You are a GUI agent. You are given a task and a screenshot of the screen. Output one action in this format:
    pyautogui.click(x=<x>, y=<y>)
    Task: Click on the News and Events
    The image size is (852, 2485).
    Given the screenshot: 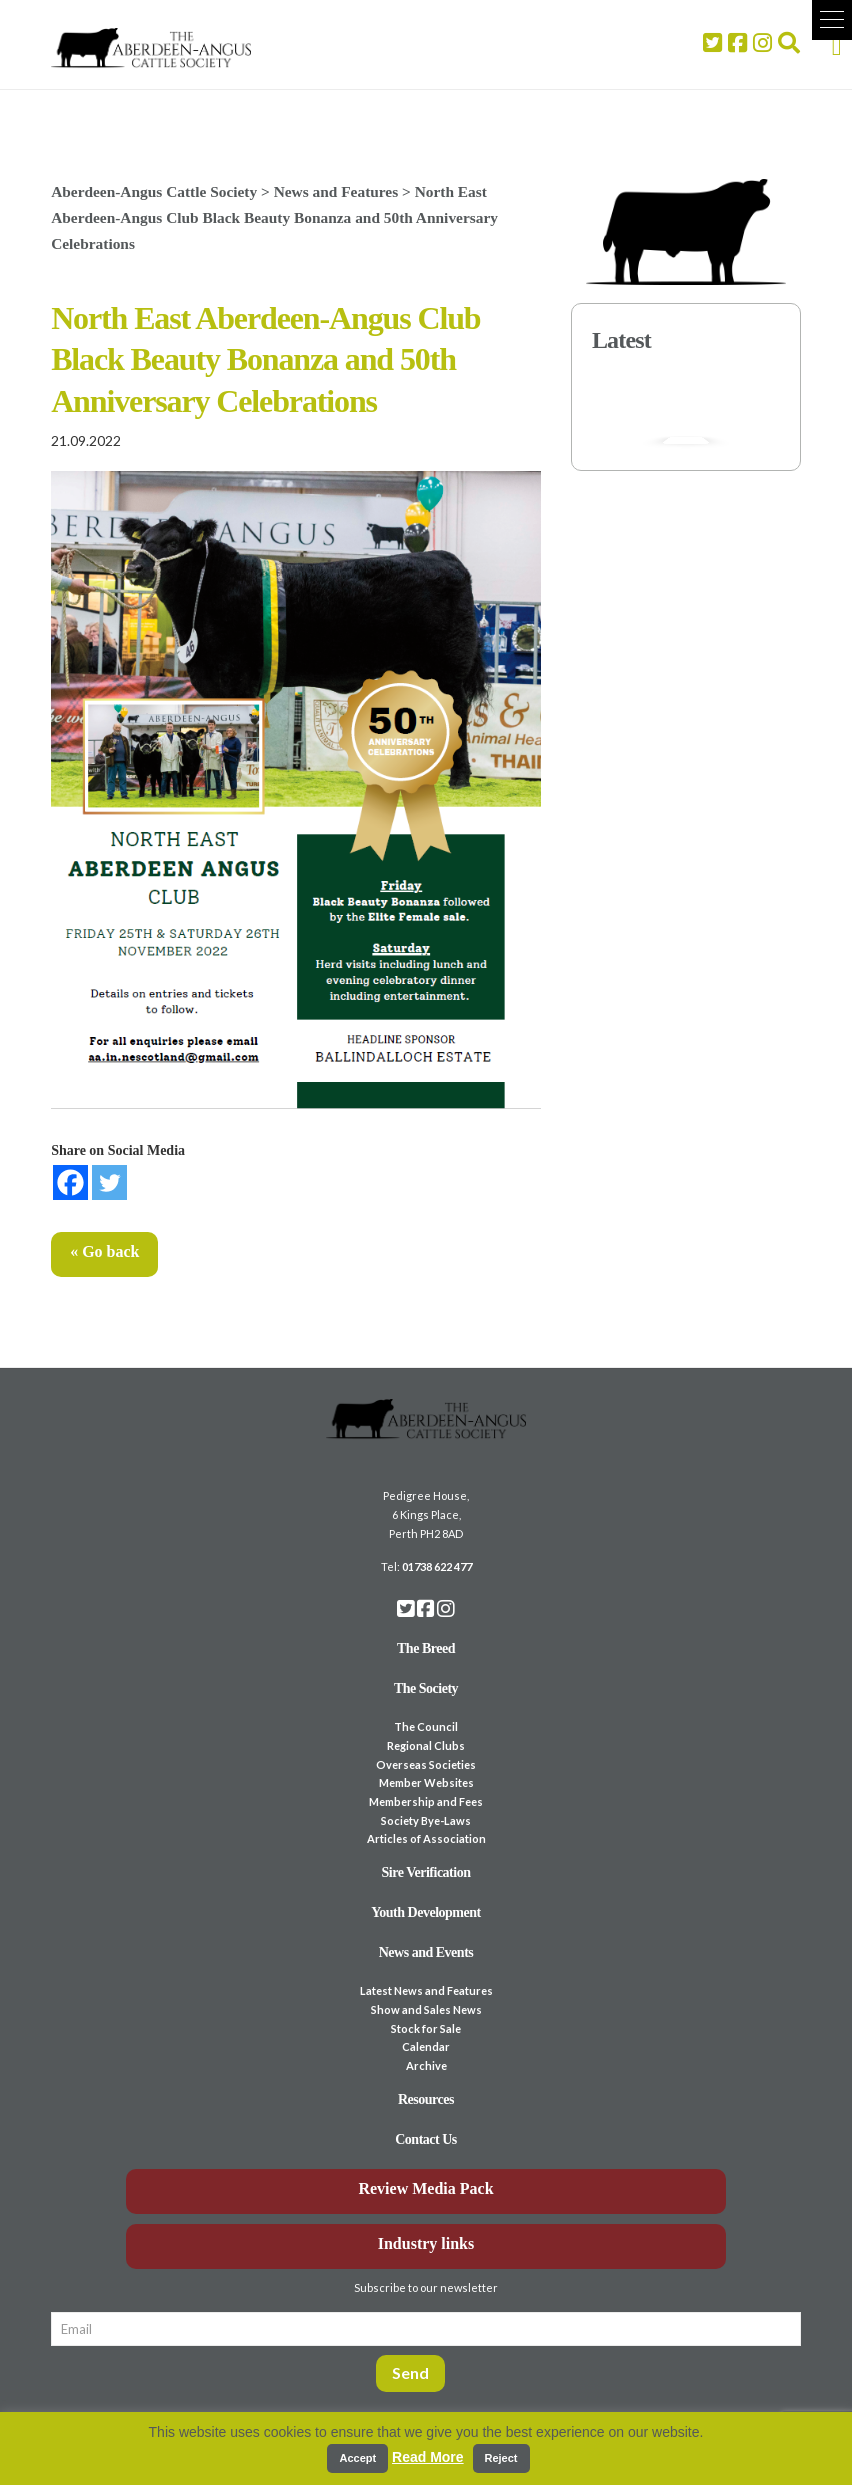 What is the action you would take?
    pyautogui.click(x=426, y=1952)
    